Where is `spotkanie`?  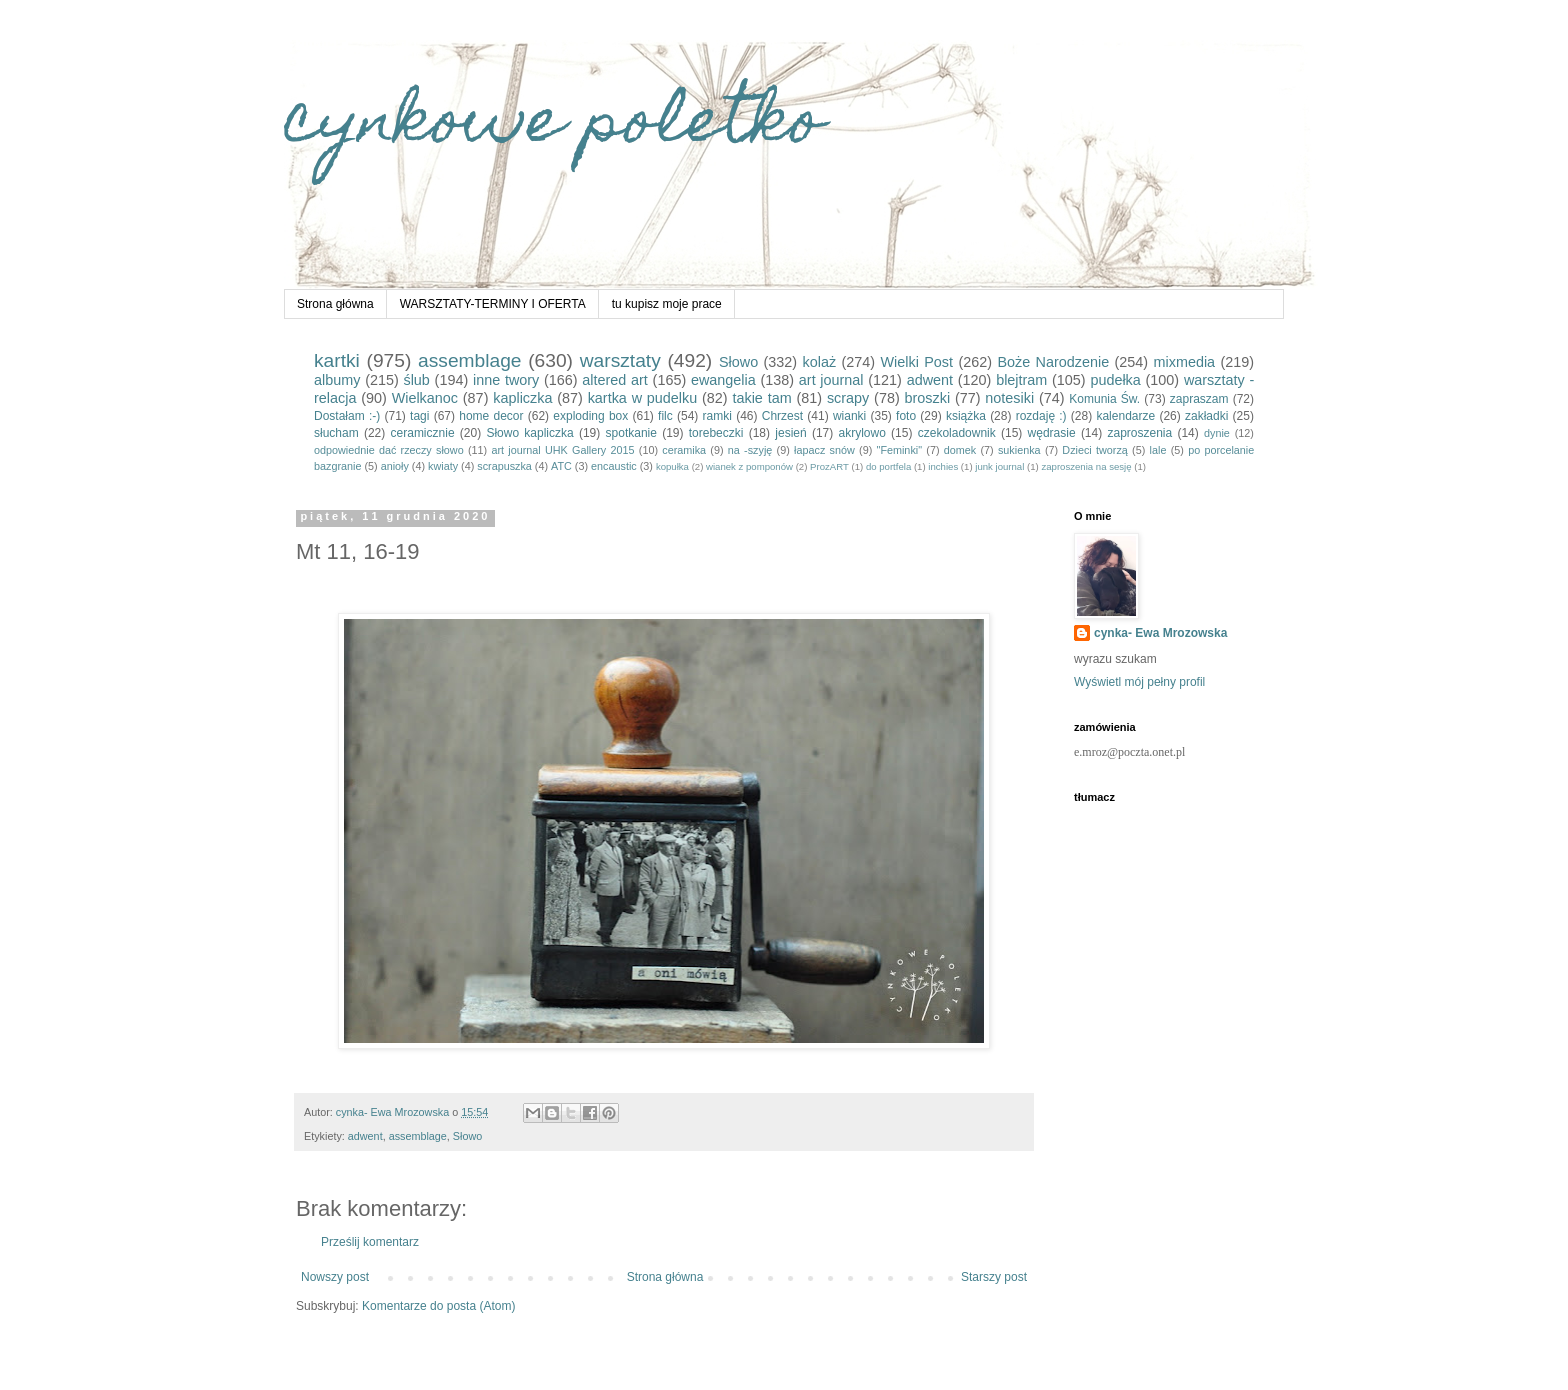 spotkanie is located at coordinates (631, 433).